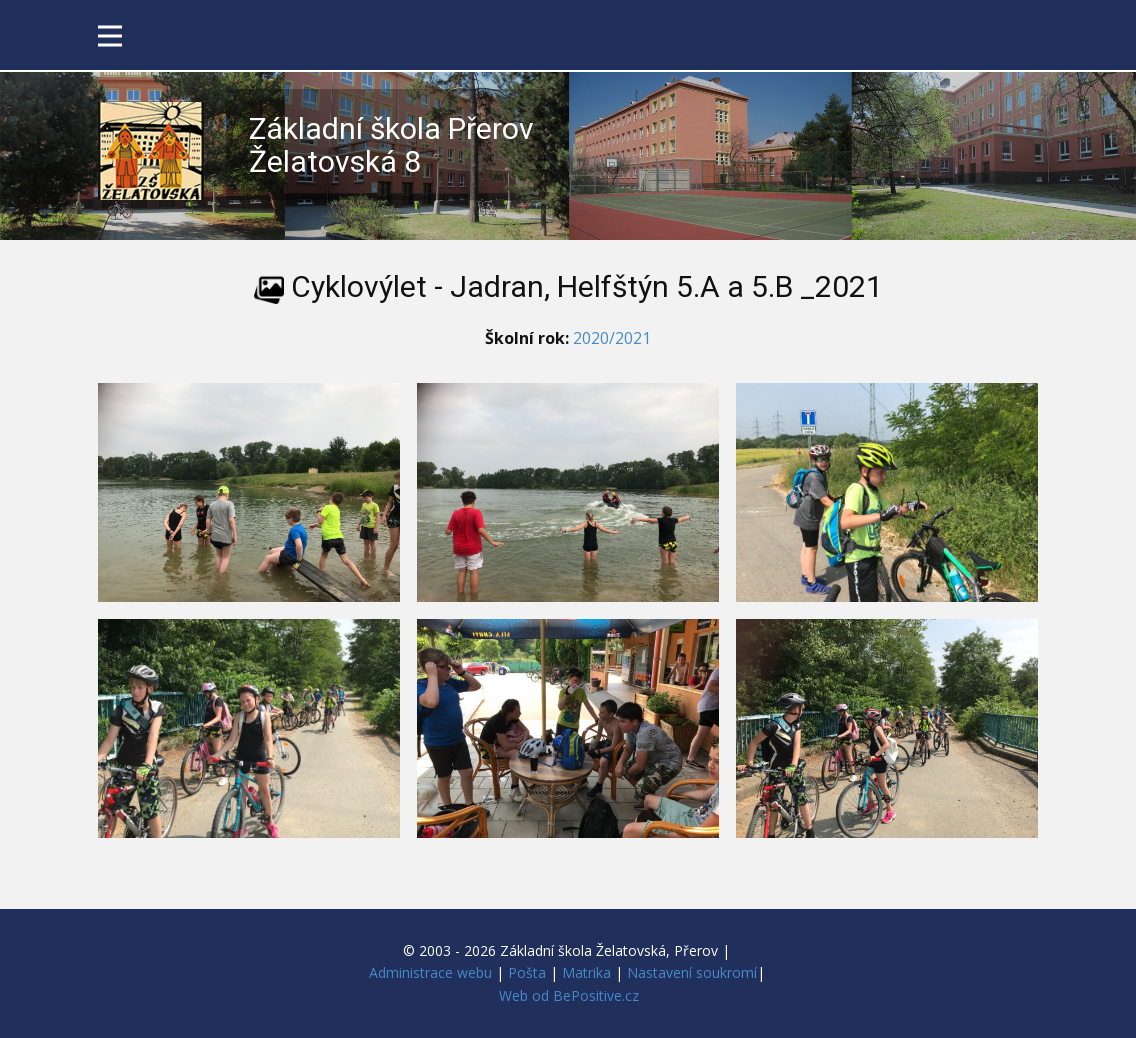  I want to click on Web od BePositive.cz, so click(569, 995).